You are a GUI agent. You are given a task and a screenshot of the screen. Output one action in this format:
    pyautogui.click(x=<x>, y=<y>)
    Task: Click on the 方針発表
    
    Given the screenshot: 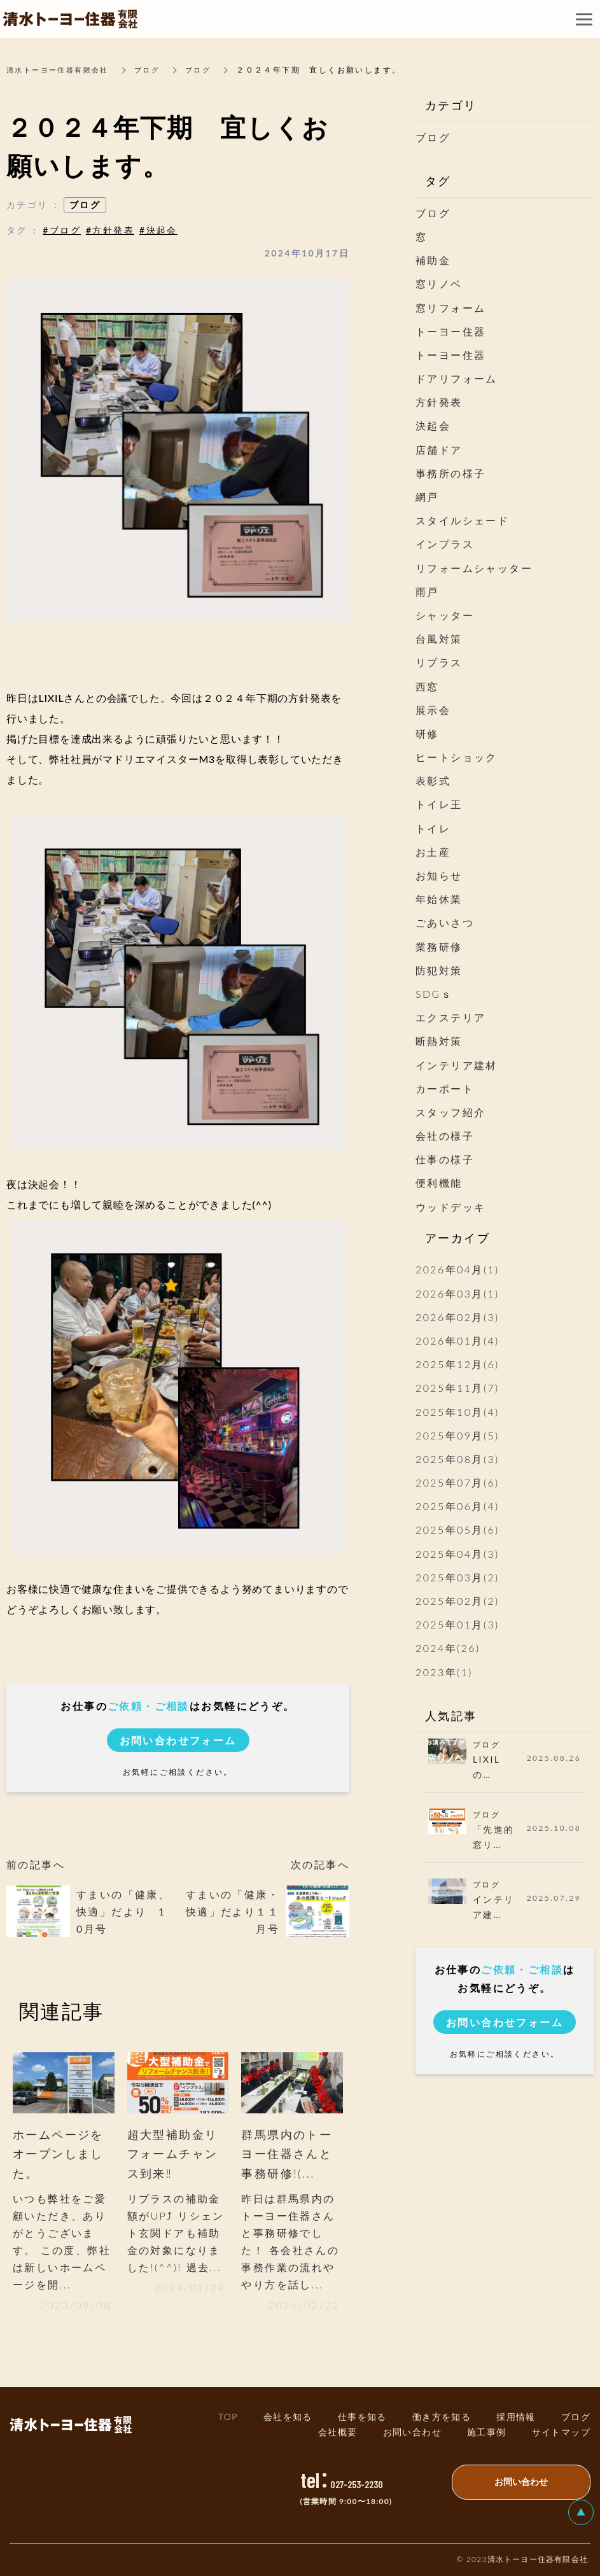 What is the action you would take?
    pyautogui.click(x=439, y=402)
    